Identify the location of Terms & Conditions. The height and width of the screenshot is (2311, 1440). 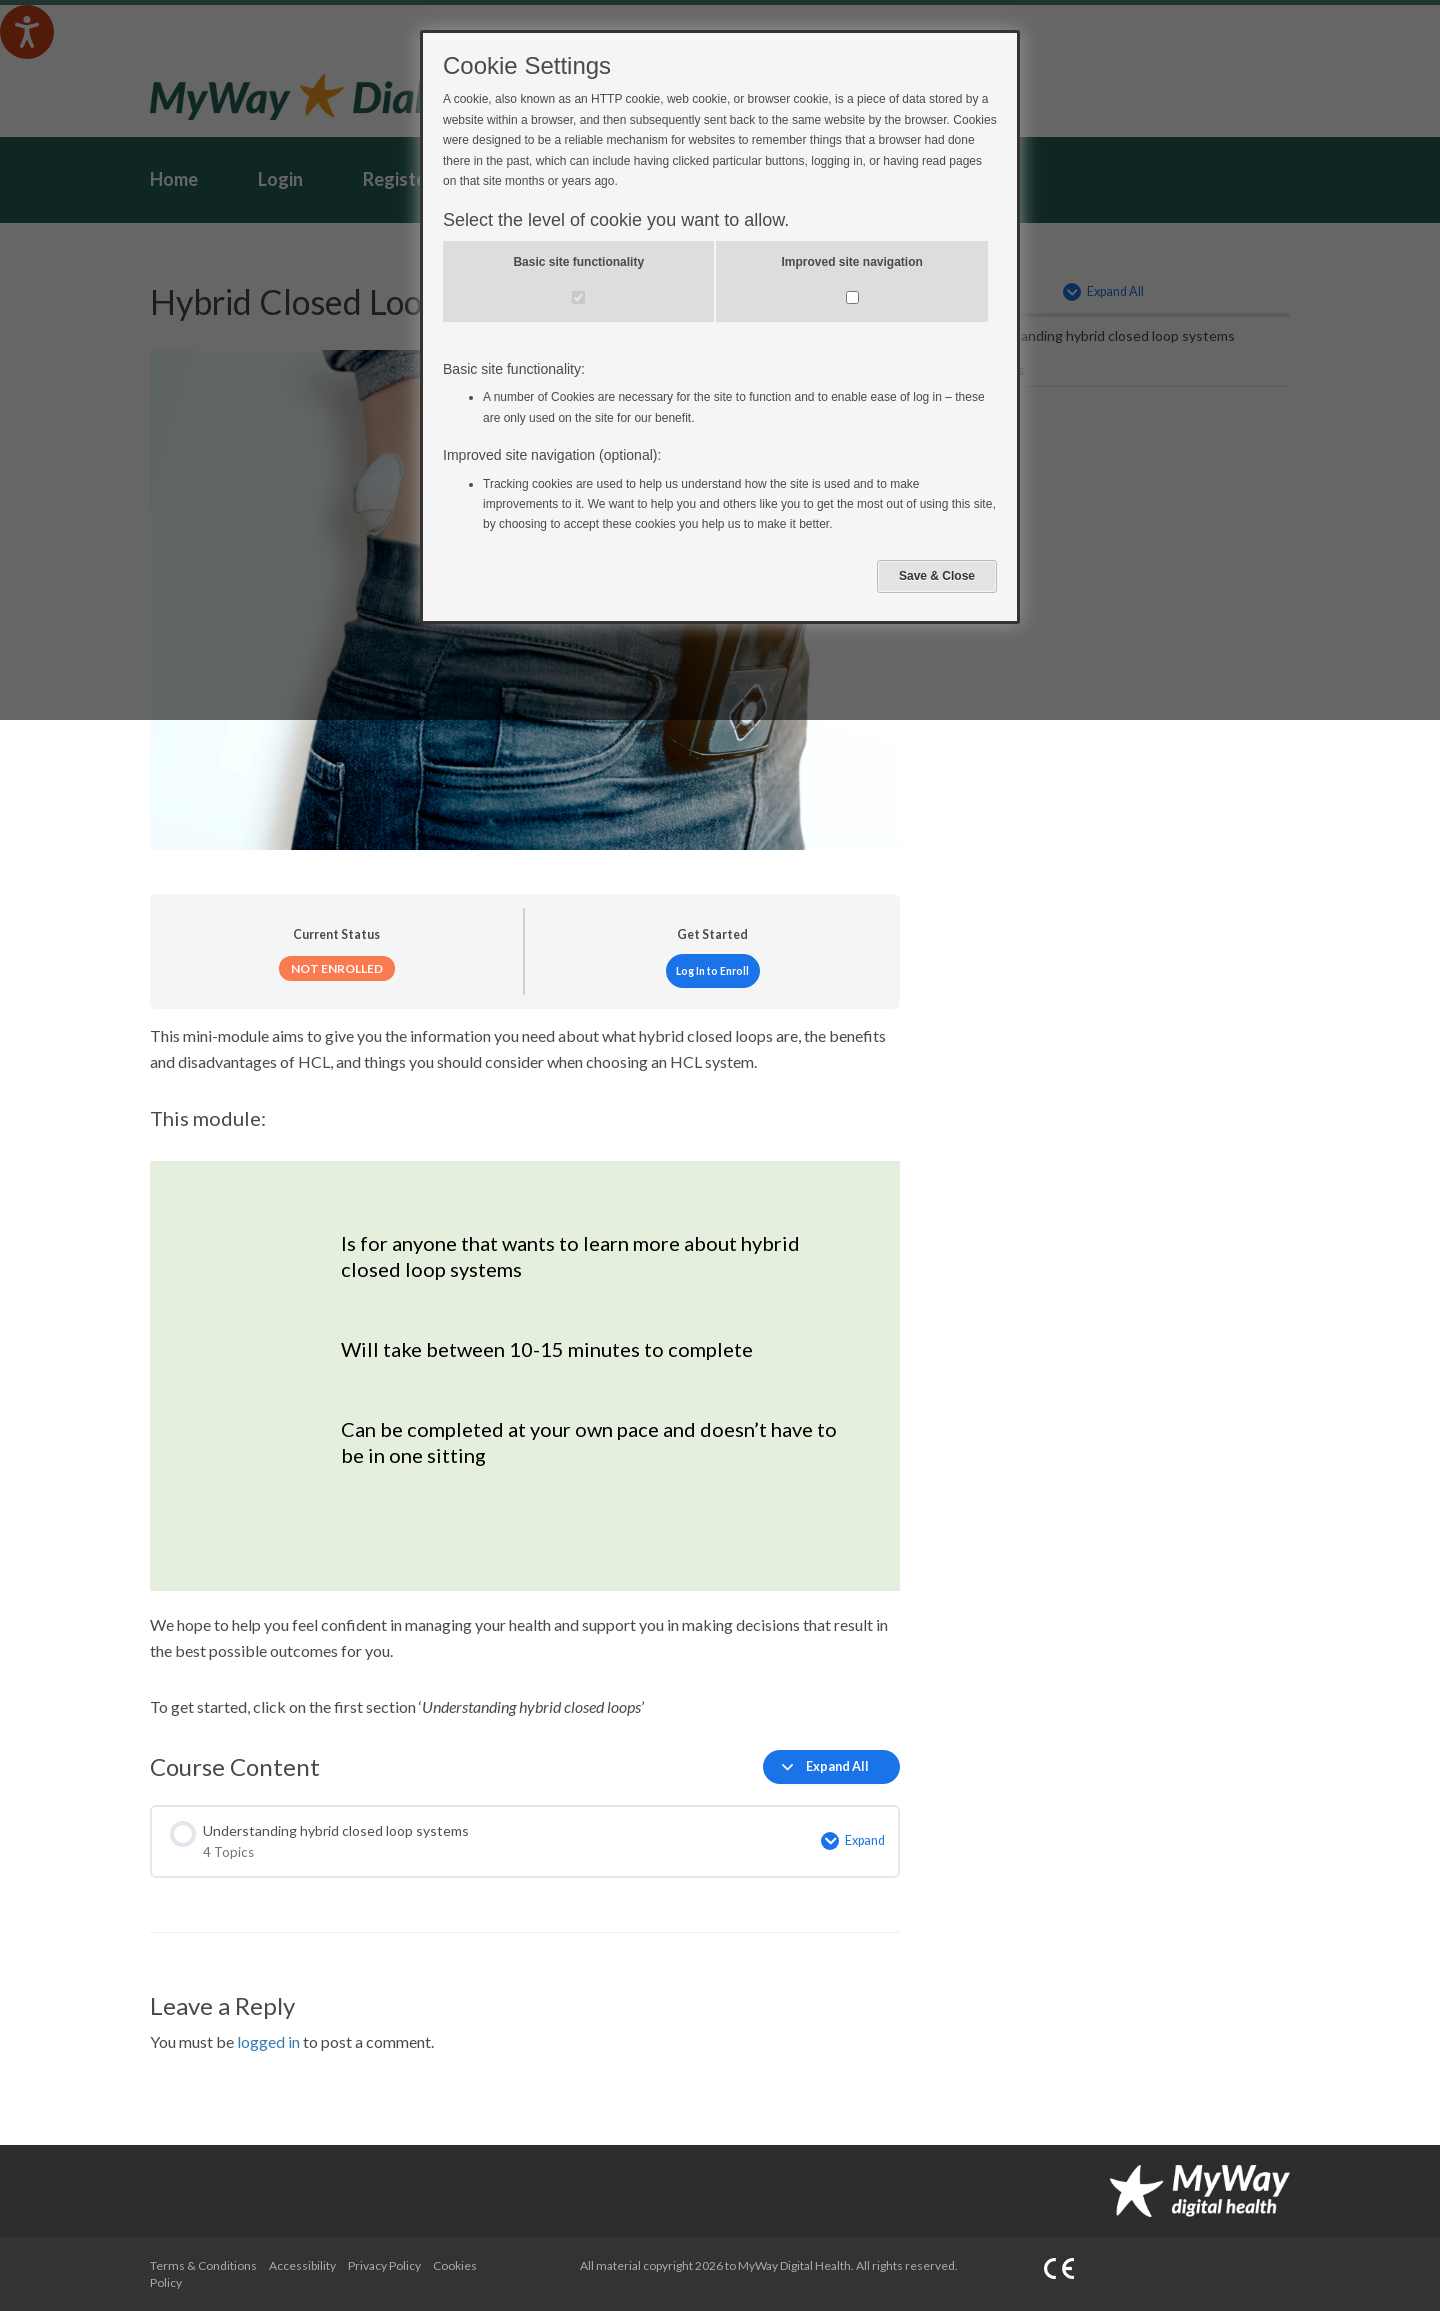
(203, 2265).